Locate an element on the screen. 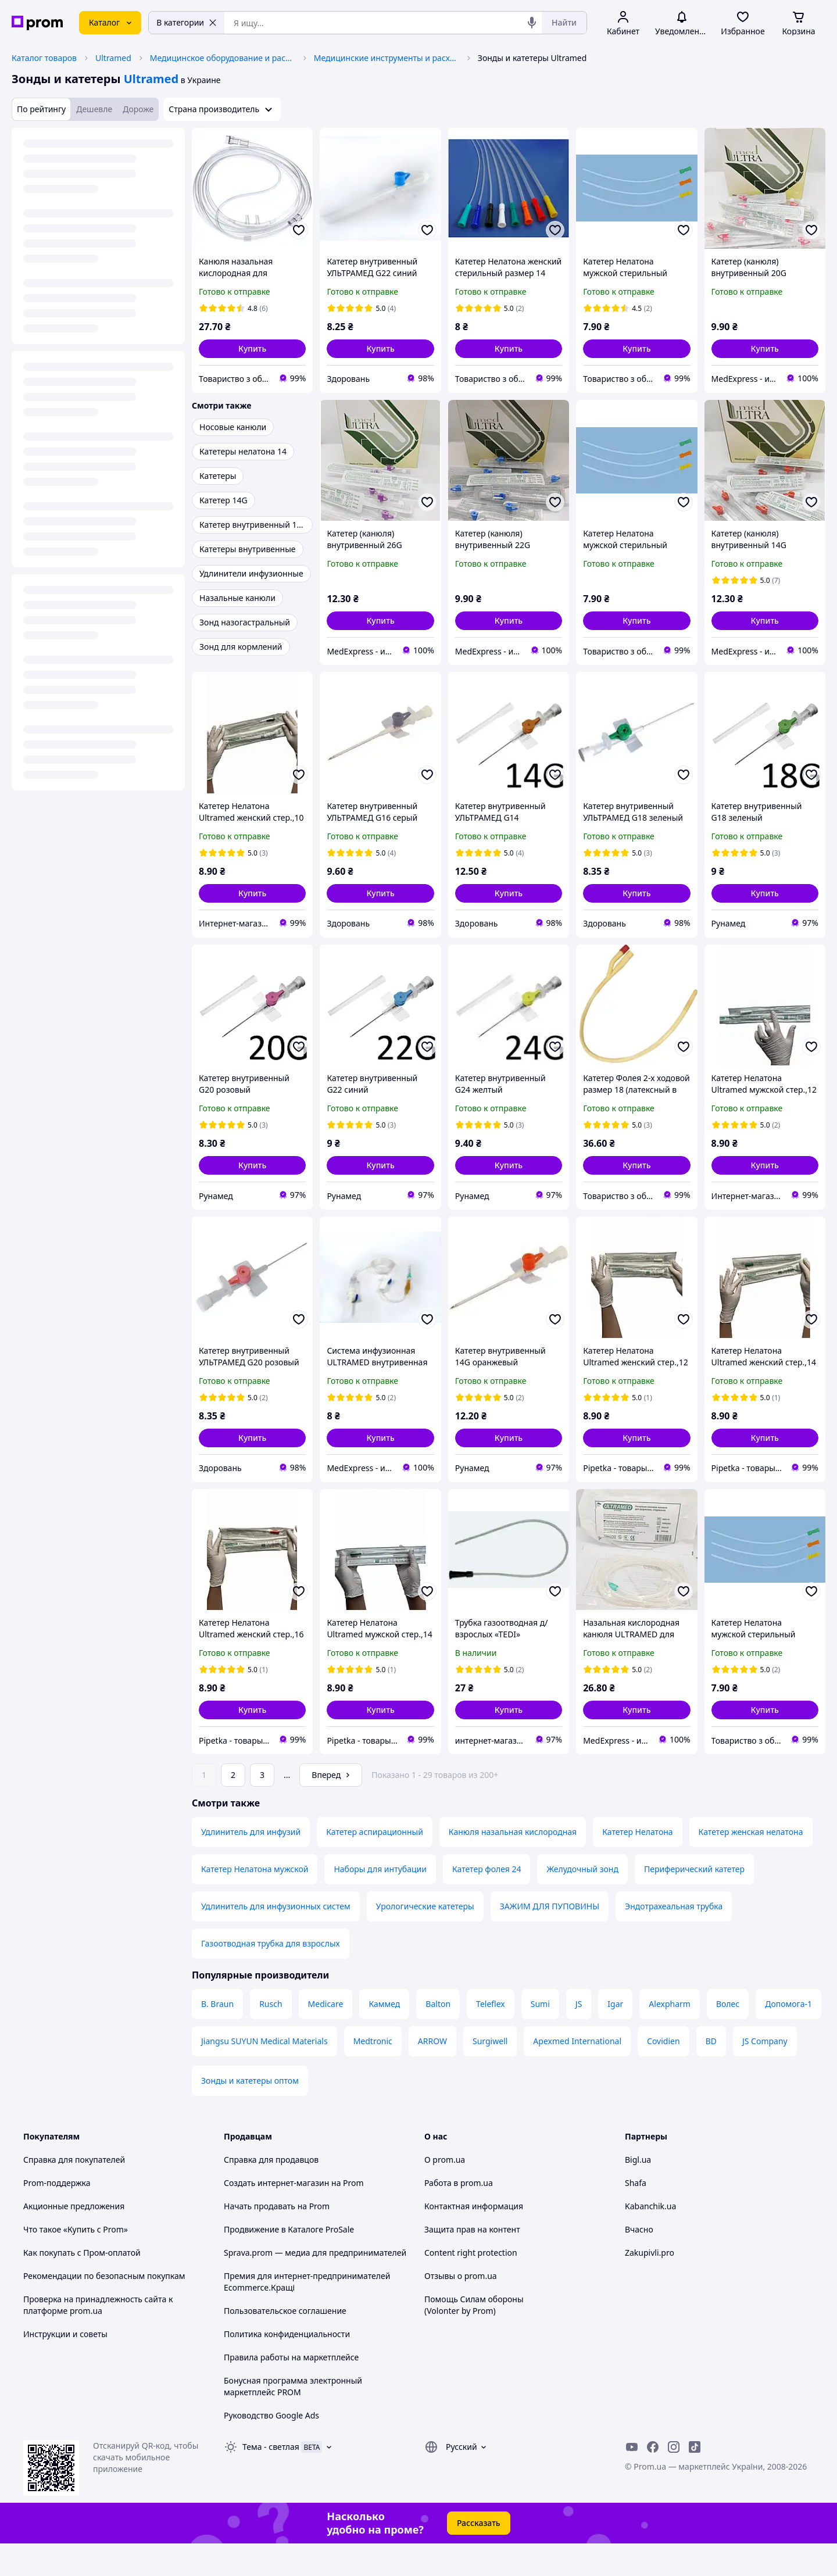  Prom-поддержка is located at coordinates (57, 2215).